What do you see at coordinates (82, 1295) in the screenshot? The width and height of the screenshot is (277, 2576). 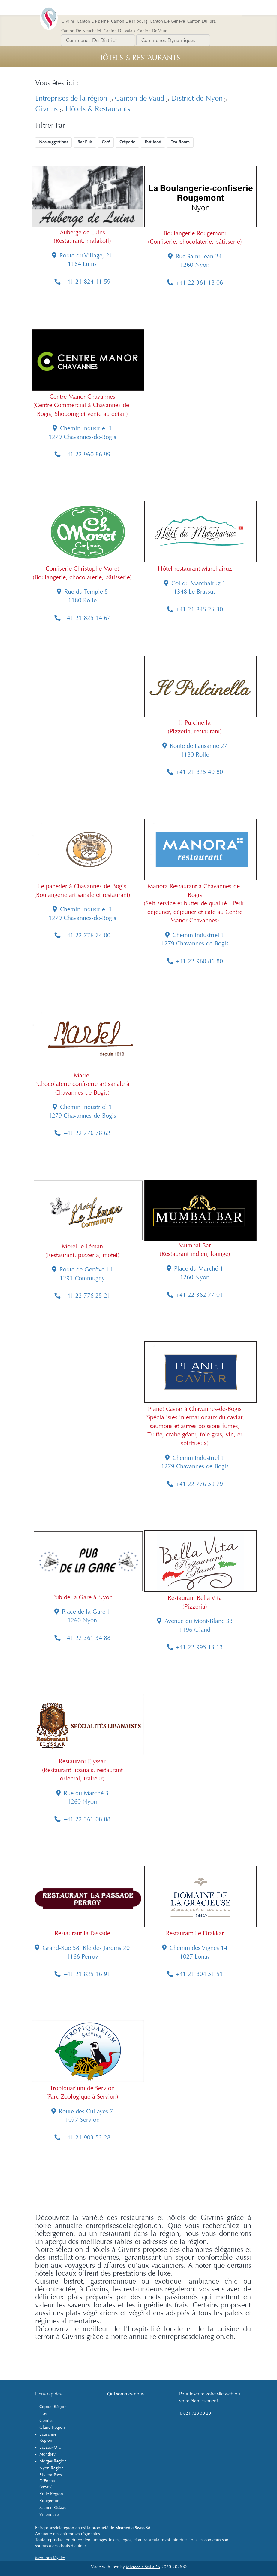 I see `+41 22 776 25 21` at bounding box center [82, 1295].